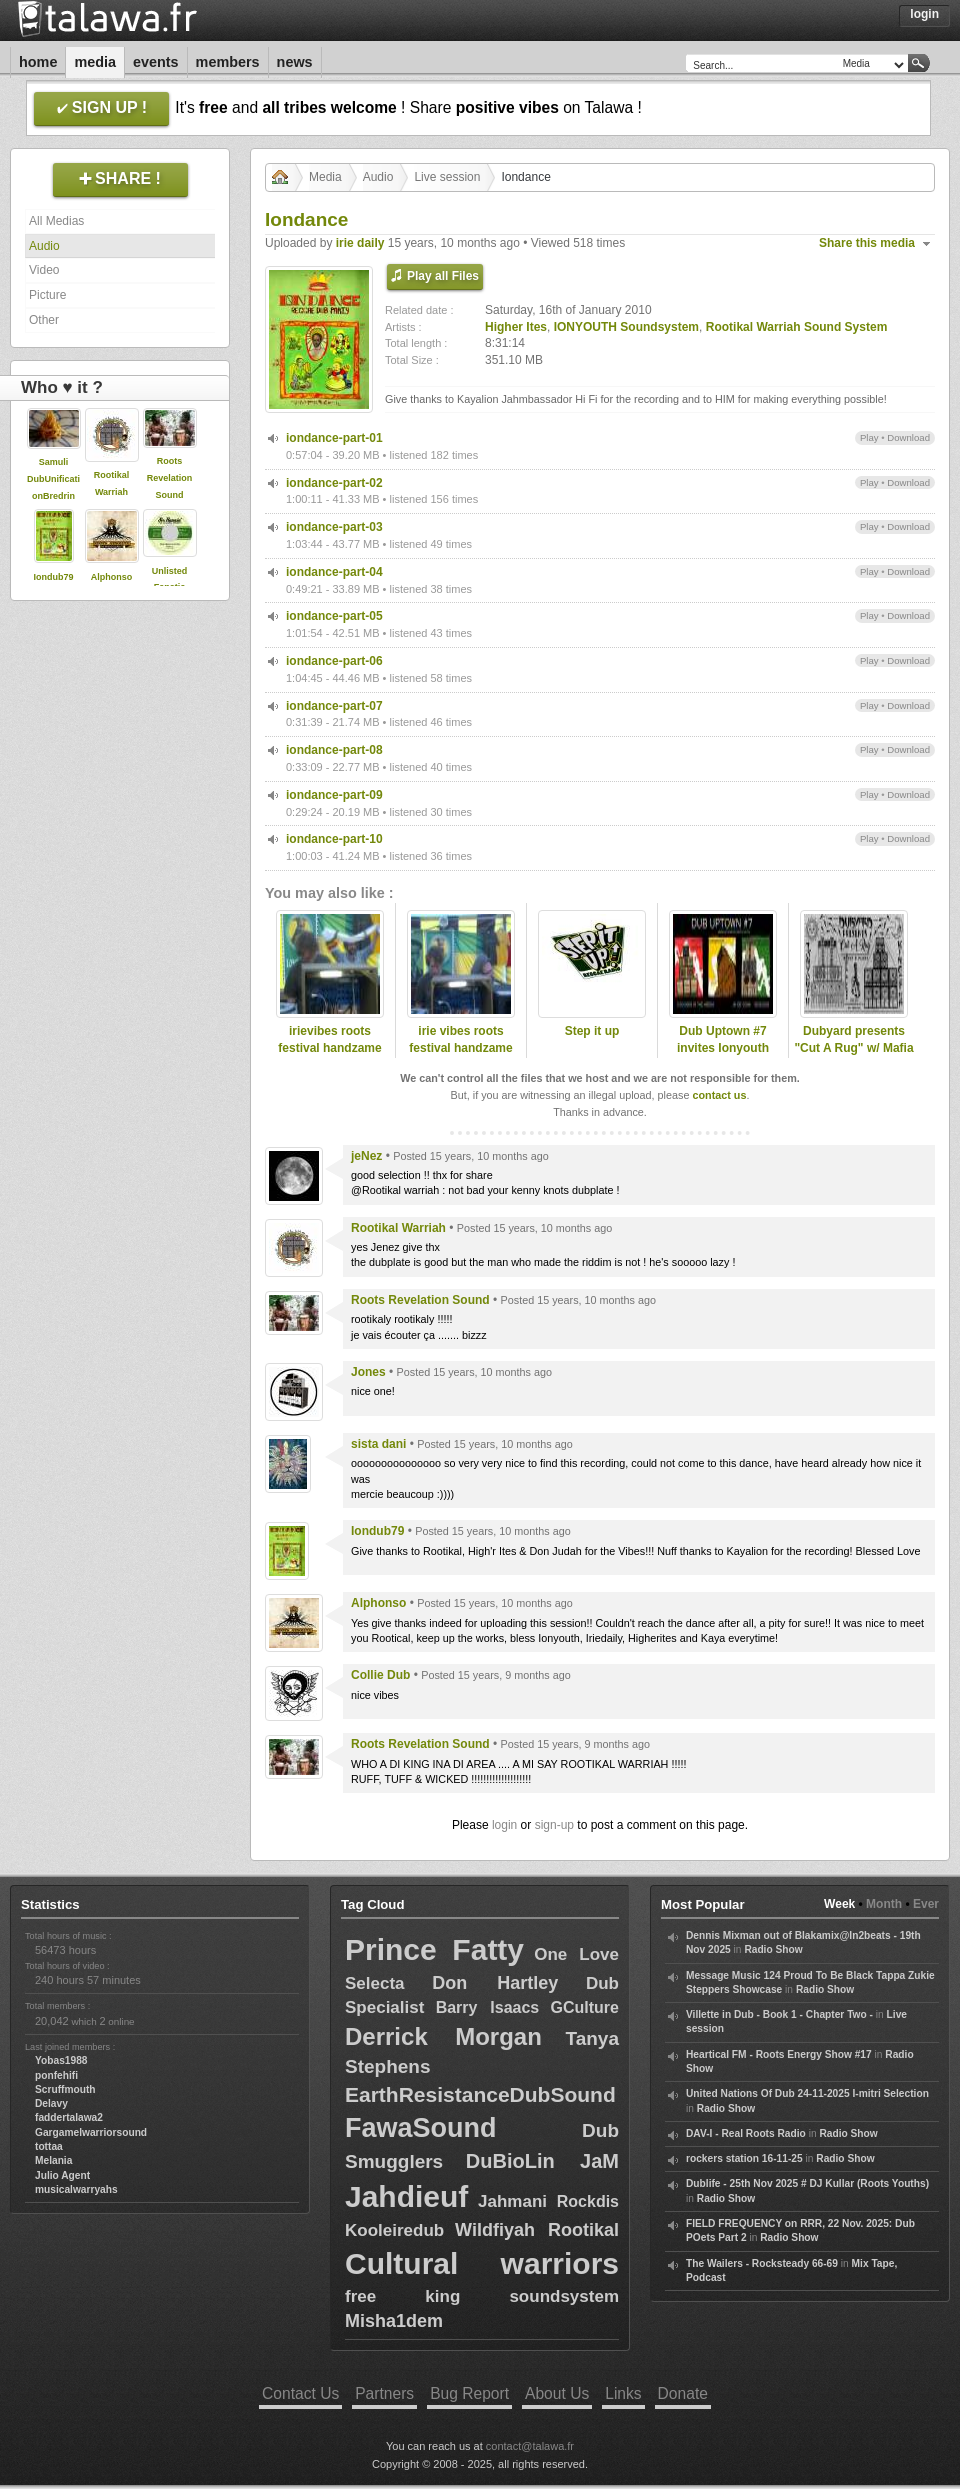 This screenshot has width=960, height=2489. Describe the element at coordinates (542, 2161) in the screenshot. I see `DuBioLin JaM` at that location.